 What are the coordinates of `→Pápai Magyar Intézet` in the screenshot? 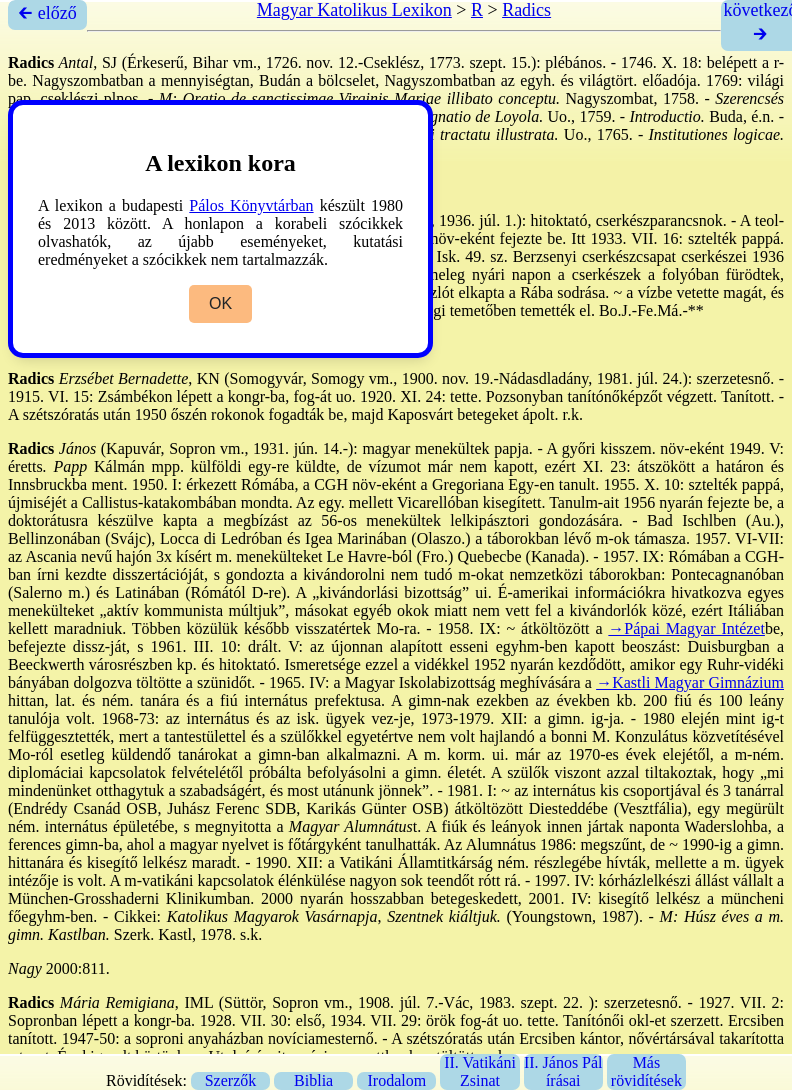 It's located at (686, 628).